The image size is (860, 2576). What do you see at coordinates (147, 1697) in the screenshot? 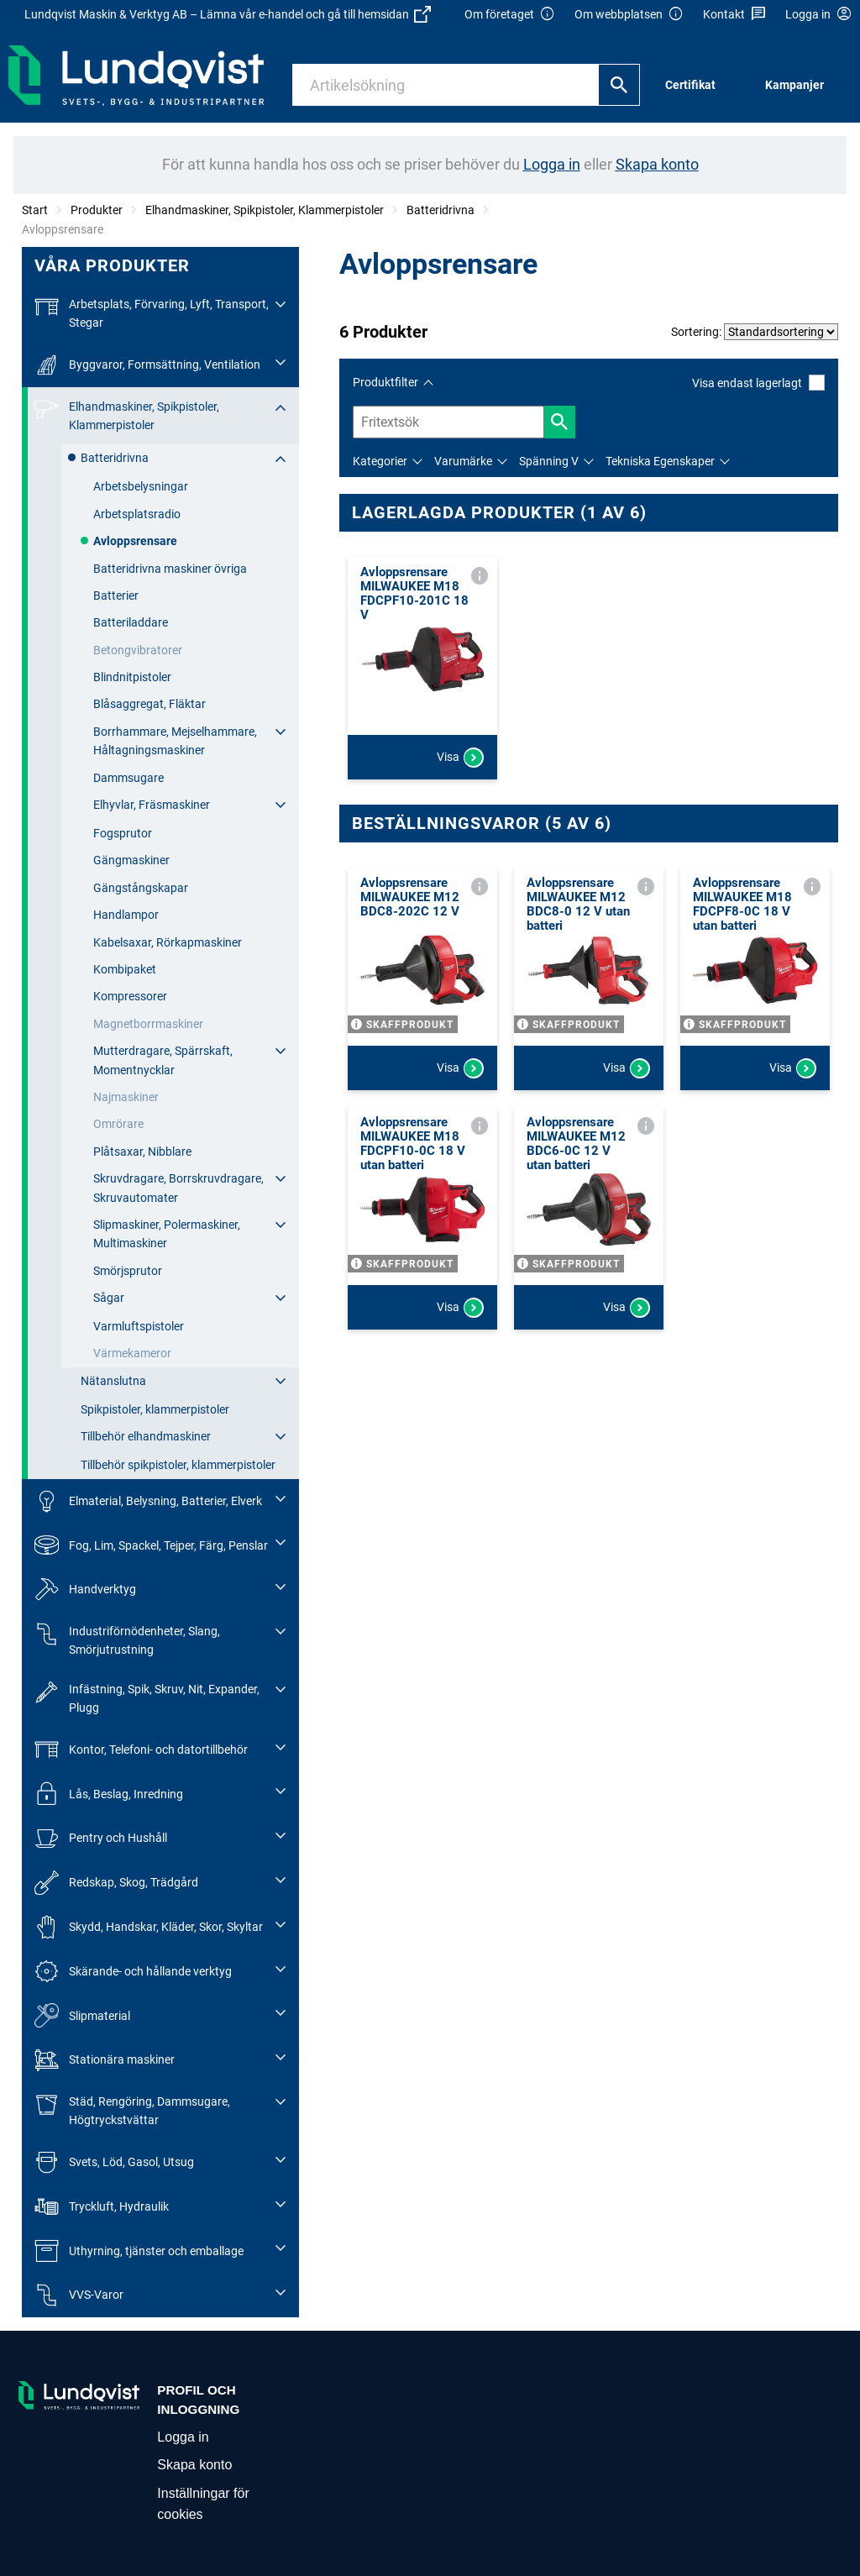
I see `Infästning, Spik, Skruv, Nit, Expander, Plugg` at bounding box center [147, 1697].